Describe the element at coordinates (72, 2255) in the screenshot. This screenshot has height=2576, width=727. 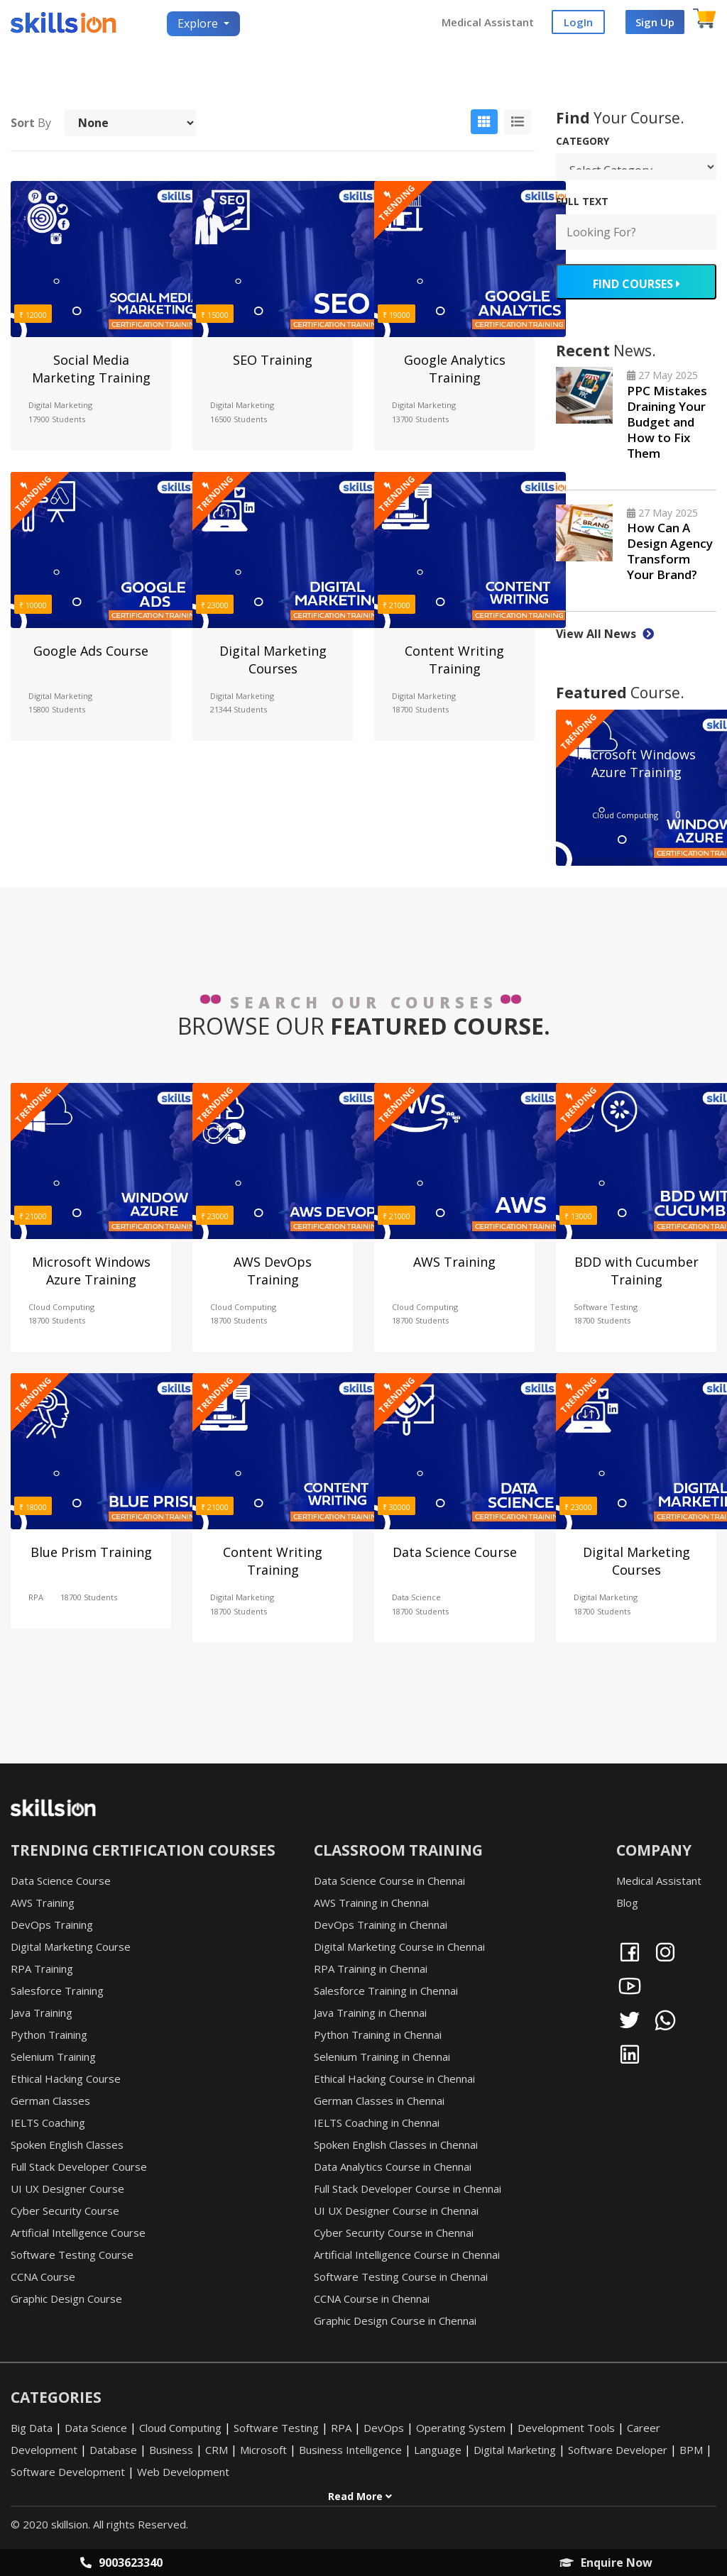
I see `Software Testing Course` at that location.